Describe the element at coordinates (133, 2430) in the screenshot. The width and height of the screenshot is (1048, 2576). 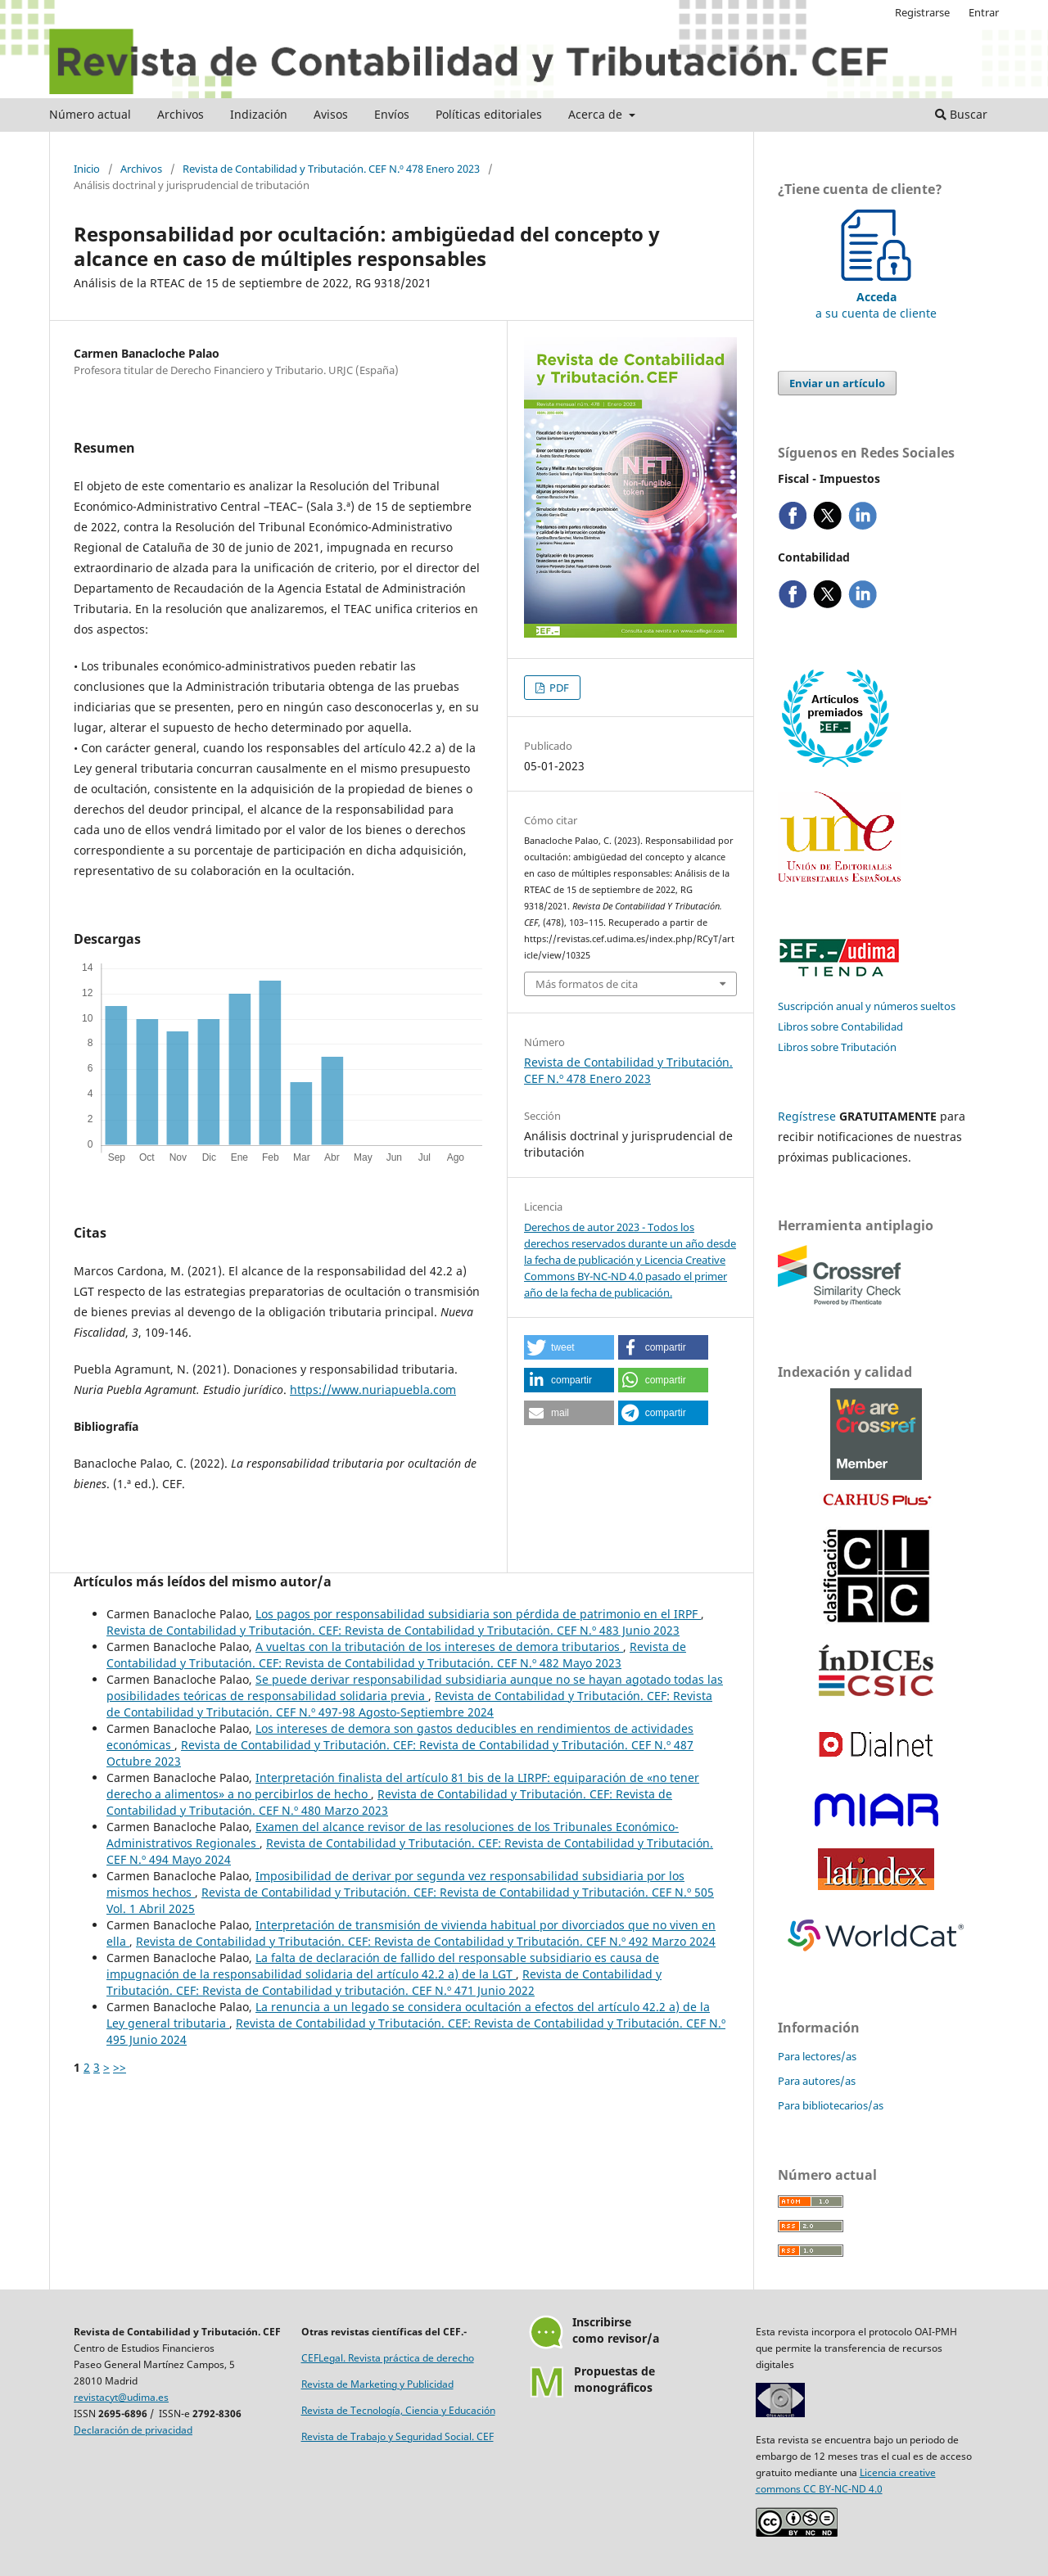
I see `Declaración de privacidad` at that location.